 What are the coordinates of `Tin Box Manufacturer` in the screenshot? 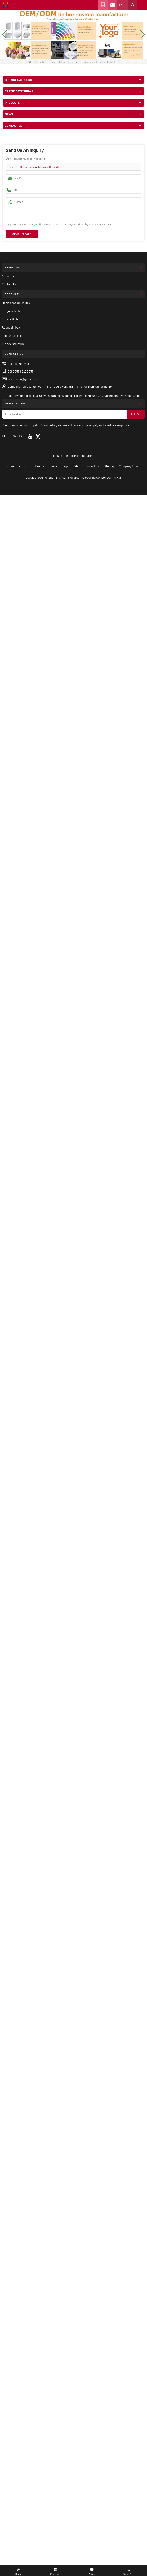 It's located at (78, 455).